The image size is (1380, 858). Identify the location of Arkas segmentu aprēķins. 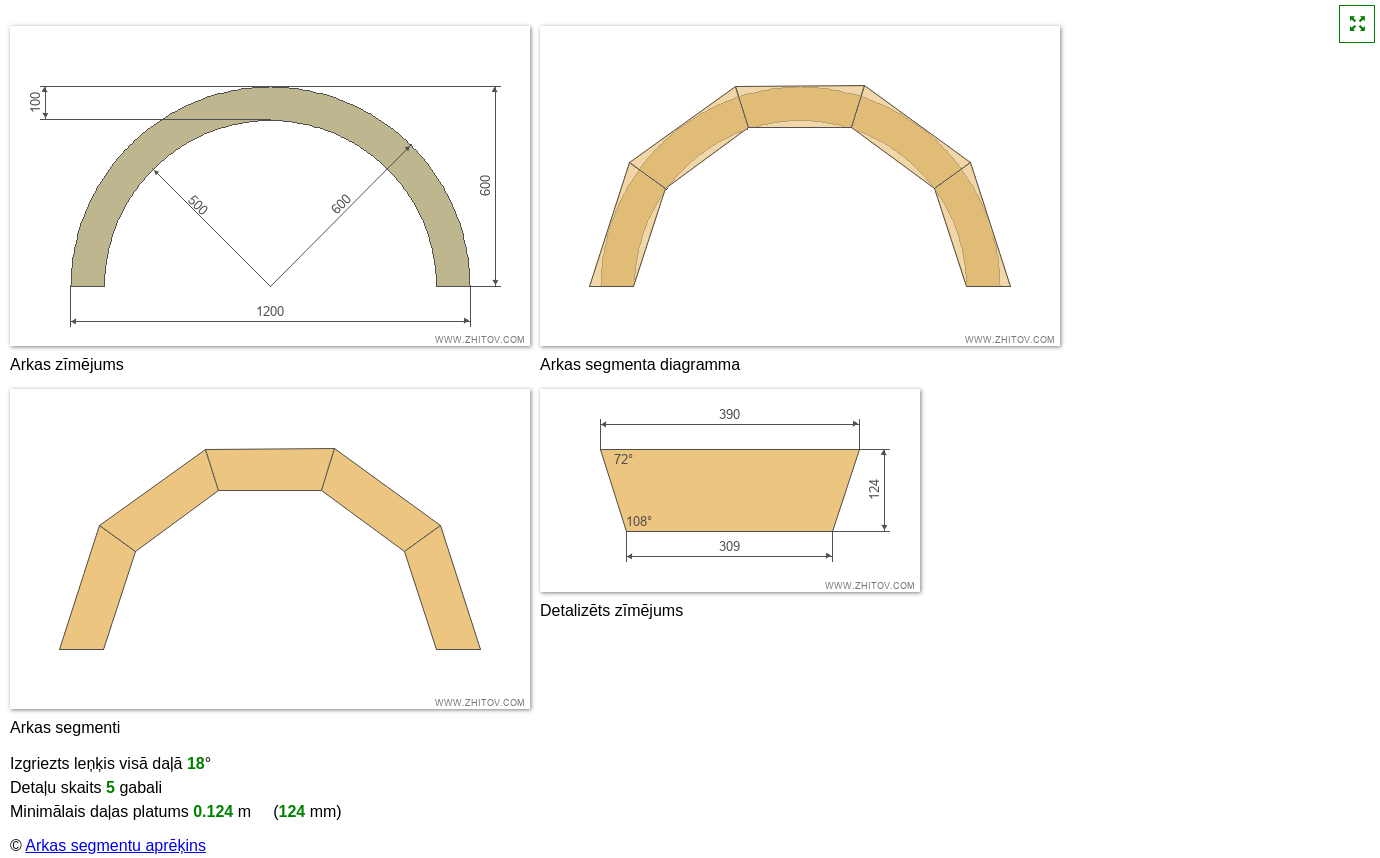
(115, 845).